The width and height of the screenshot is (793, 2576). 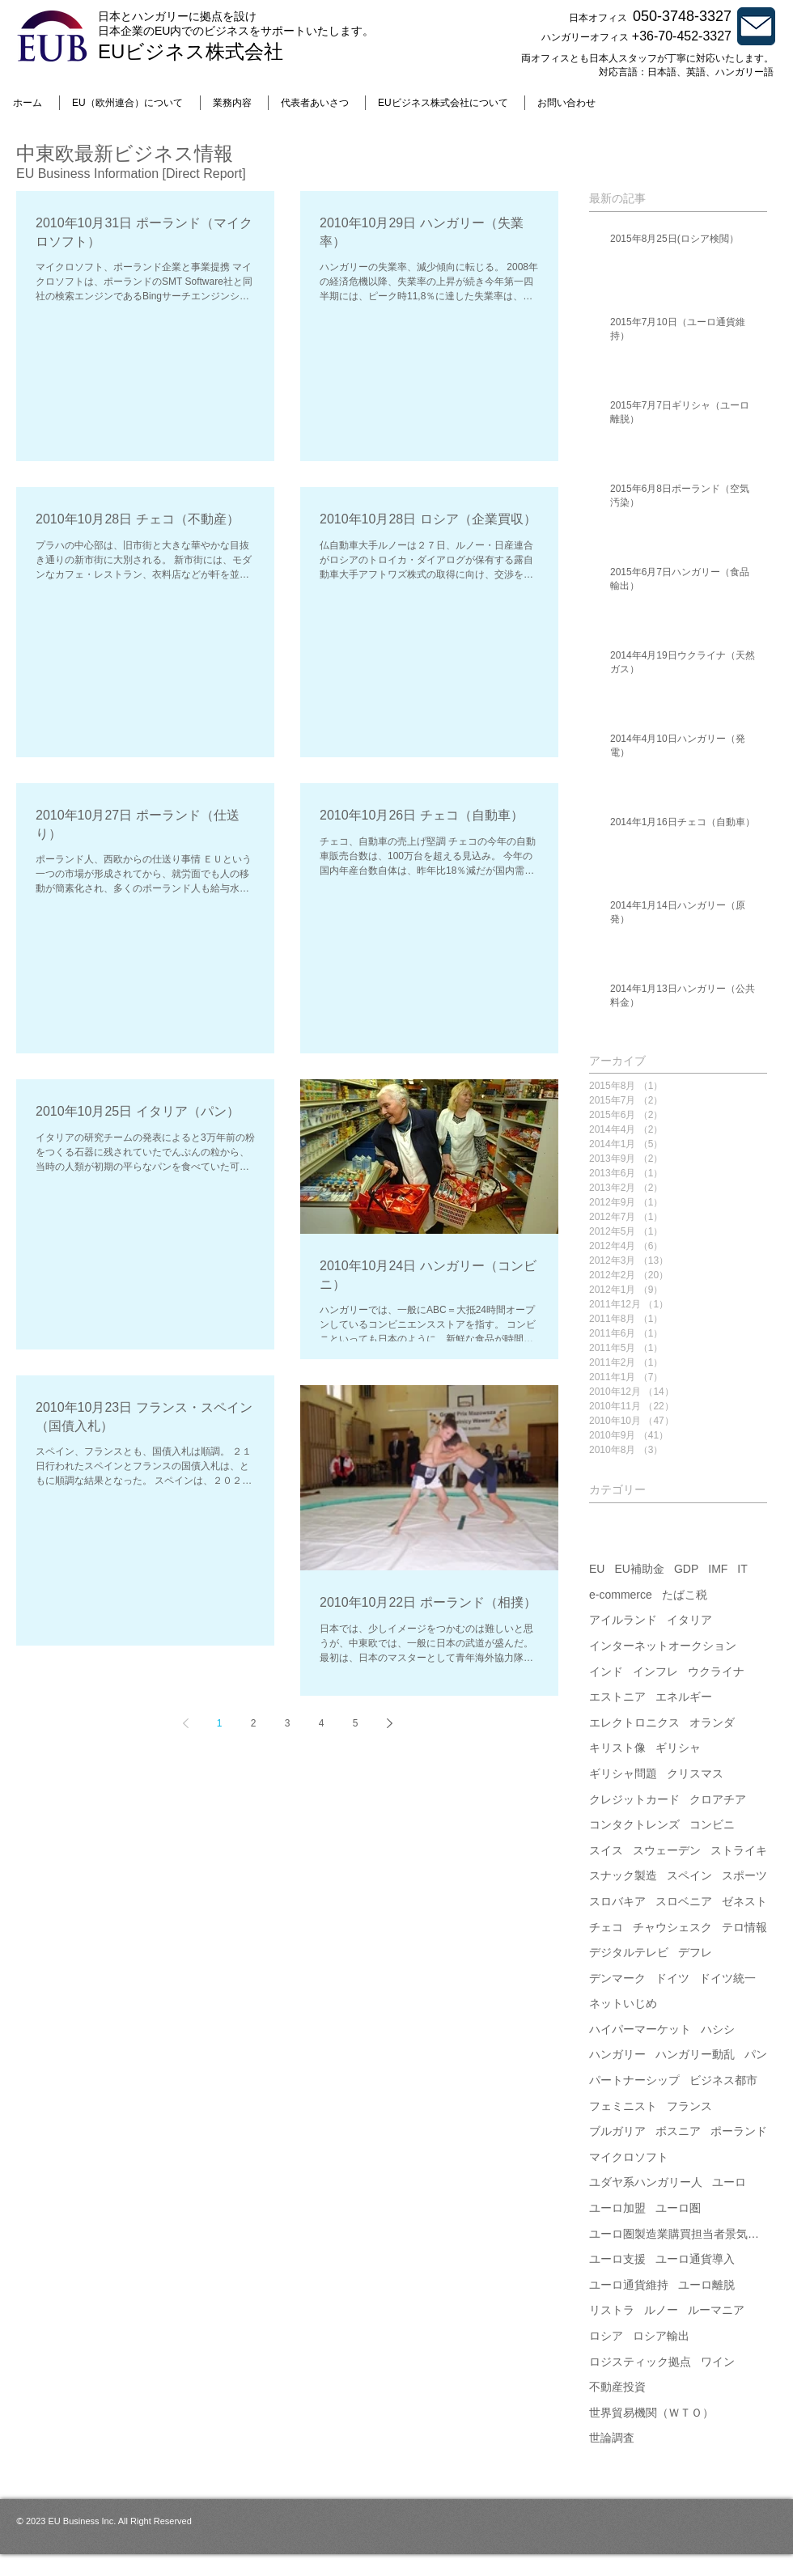 I want to click on パン, so click(x=755, y=2054).